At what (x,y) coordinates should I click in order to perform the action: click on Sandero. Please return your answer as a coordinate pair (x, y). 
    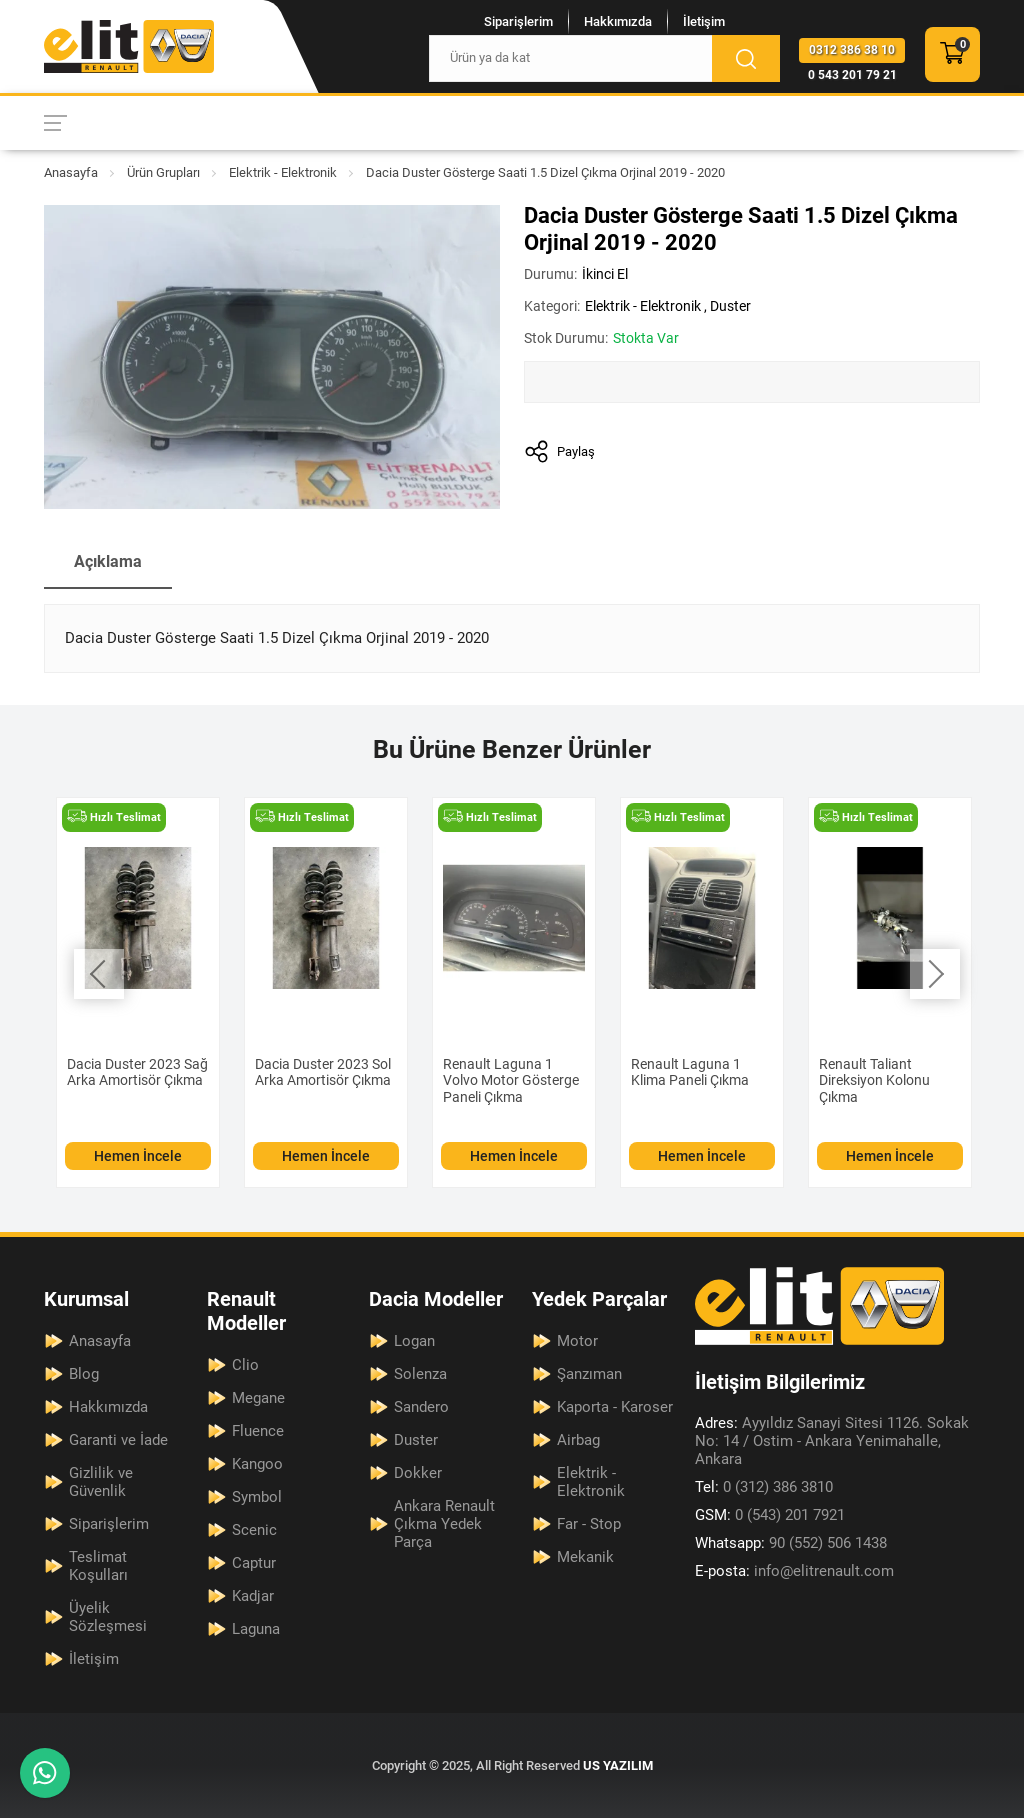
    Looking at the image, I should click on (421, 1407).